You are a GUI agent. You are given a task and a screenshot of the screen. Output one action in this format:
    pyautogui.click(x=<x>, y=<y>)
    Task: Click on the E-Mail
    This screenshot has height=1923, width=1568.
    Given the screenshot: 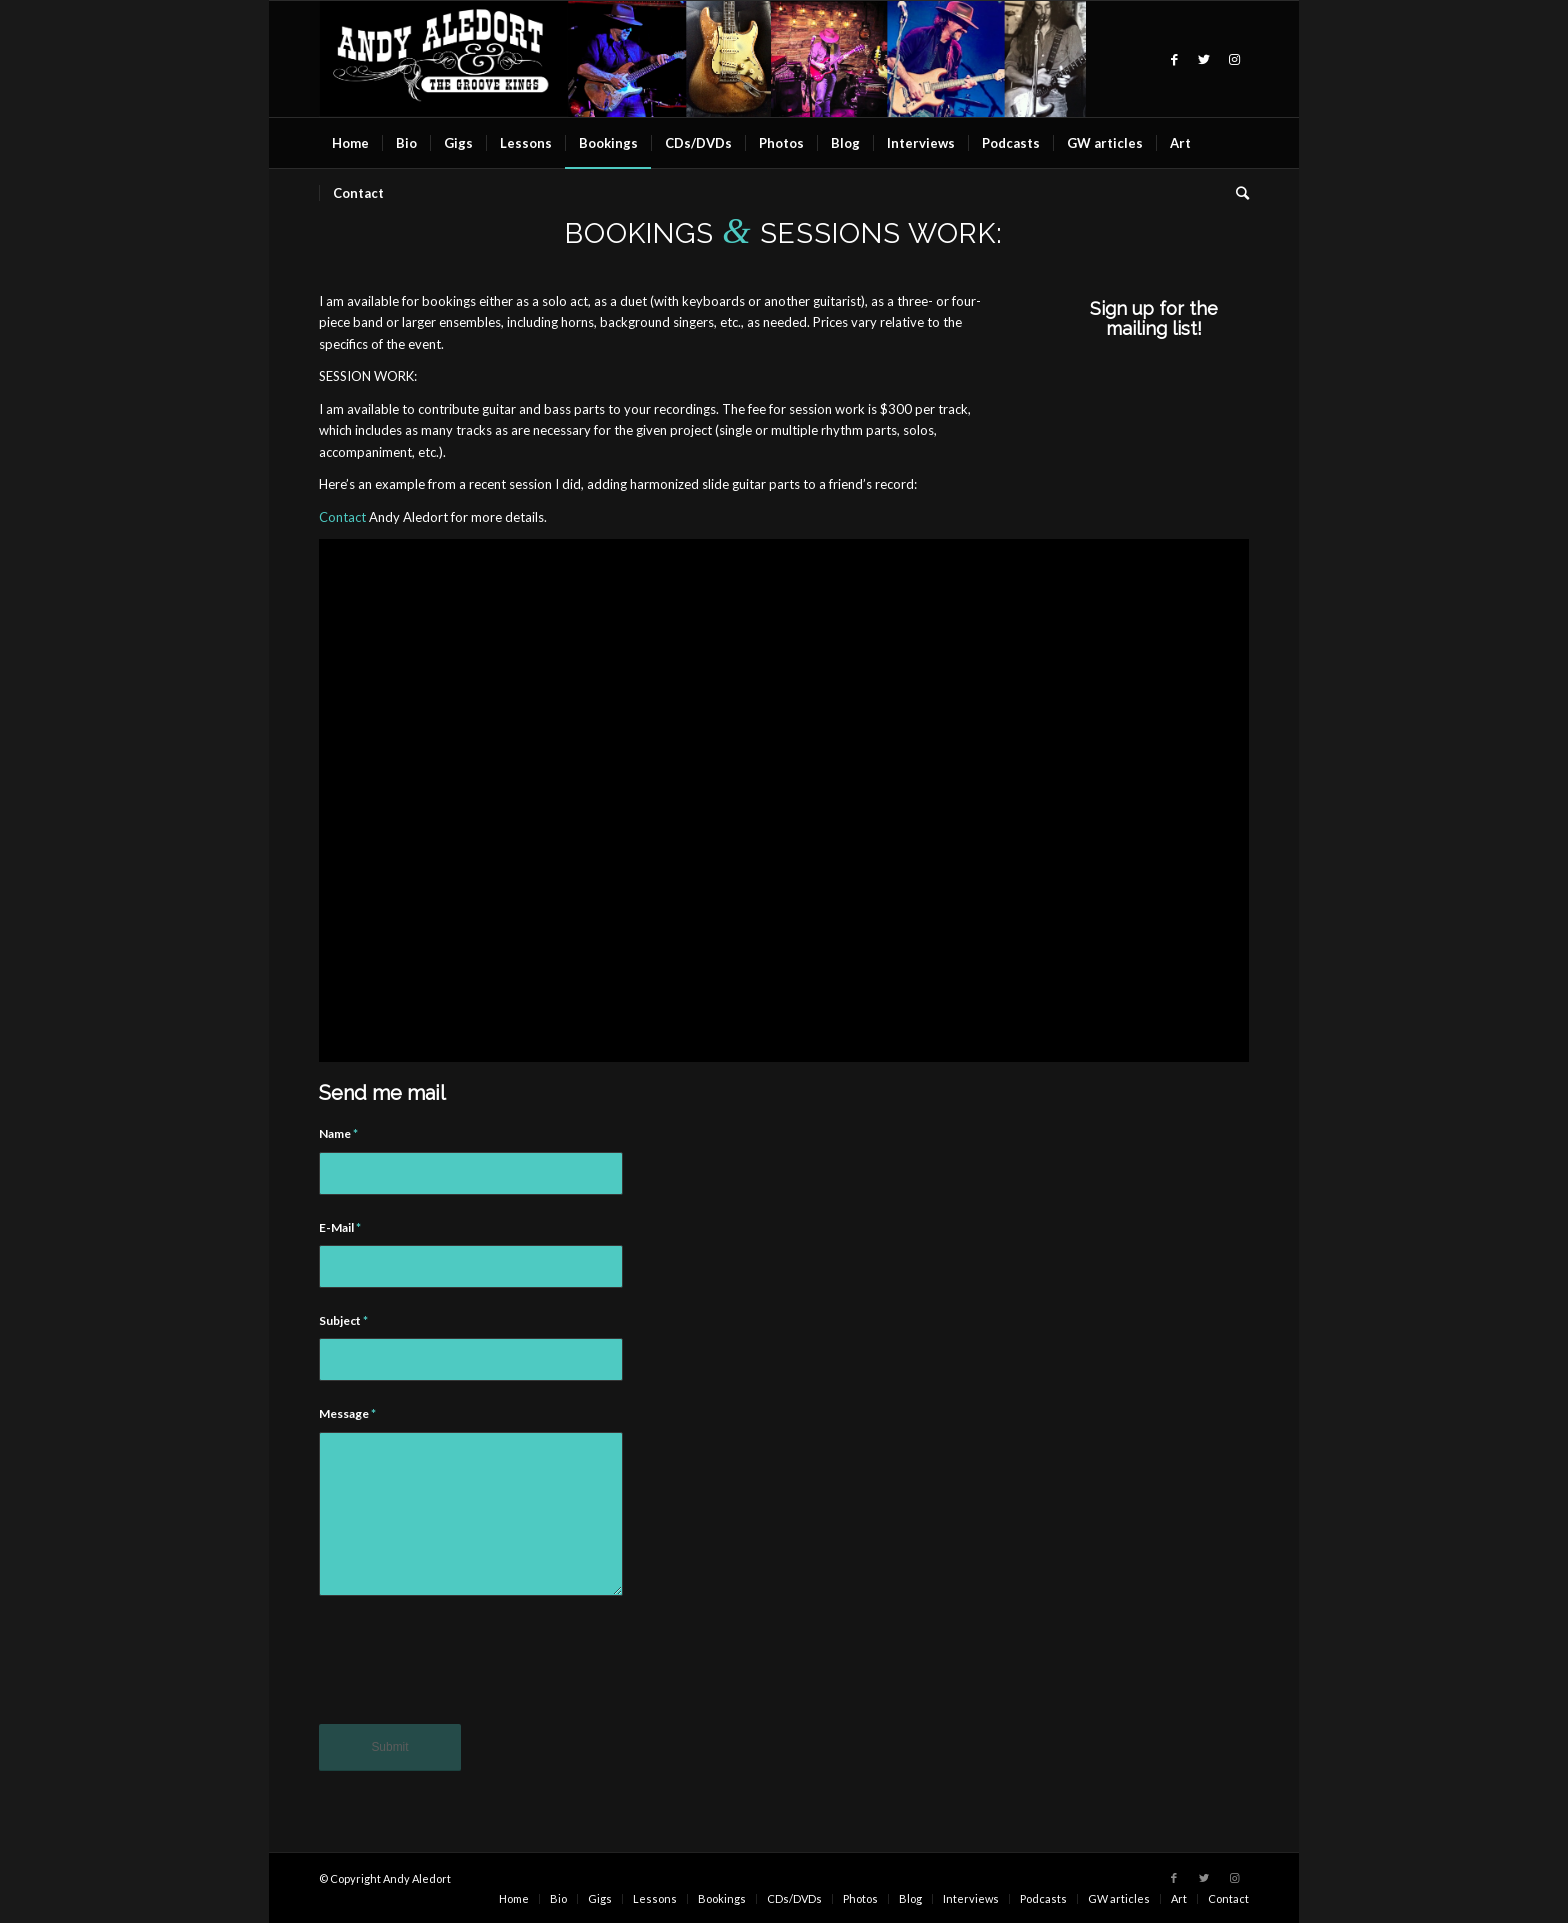 What is the action you would take?
    pyautogui.click(x=340, y=1227)
    